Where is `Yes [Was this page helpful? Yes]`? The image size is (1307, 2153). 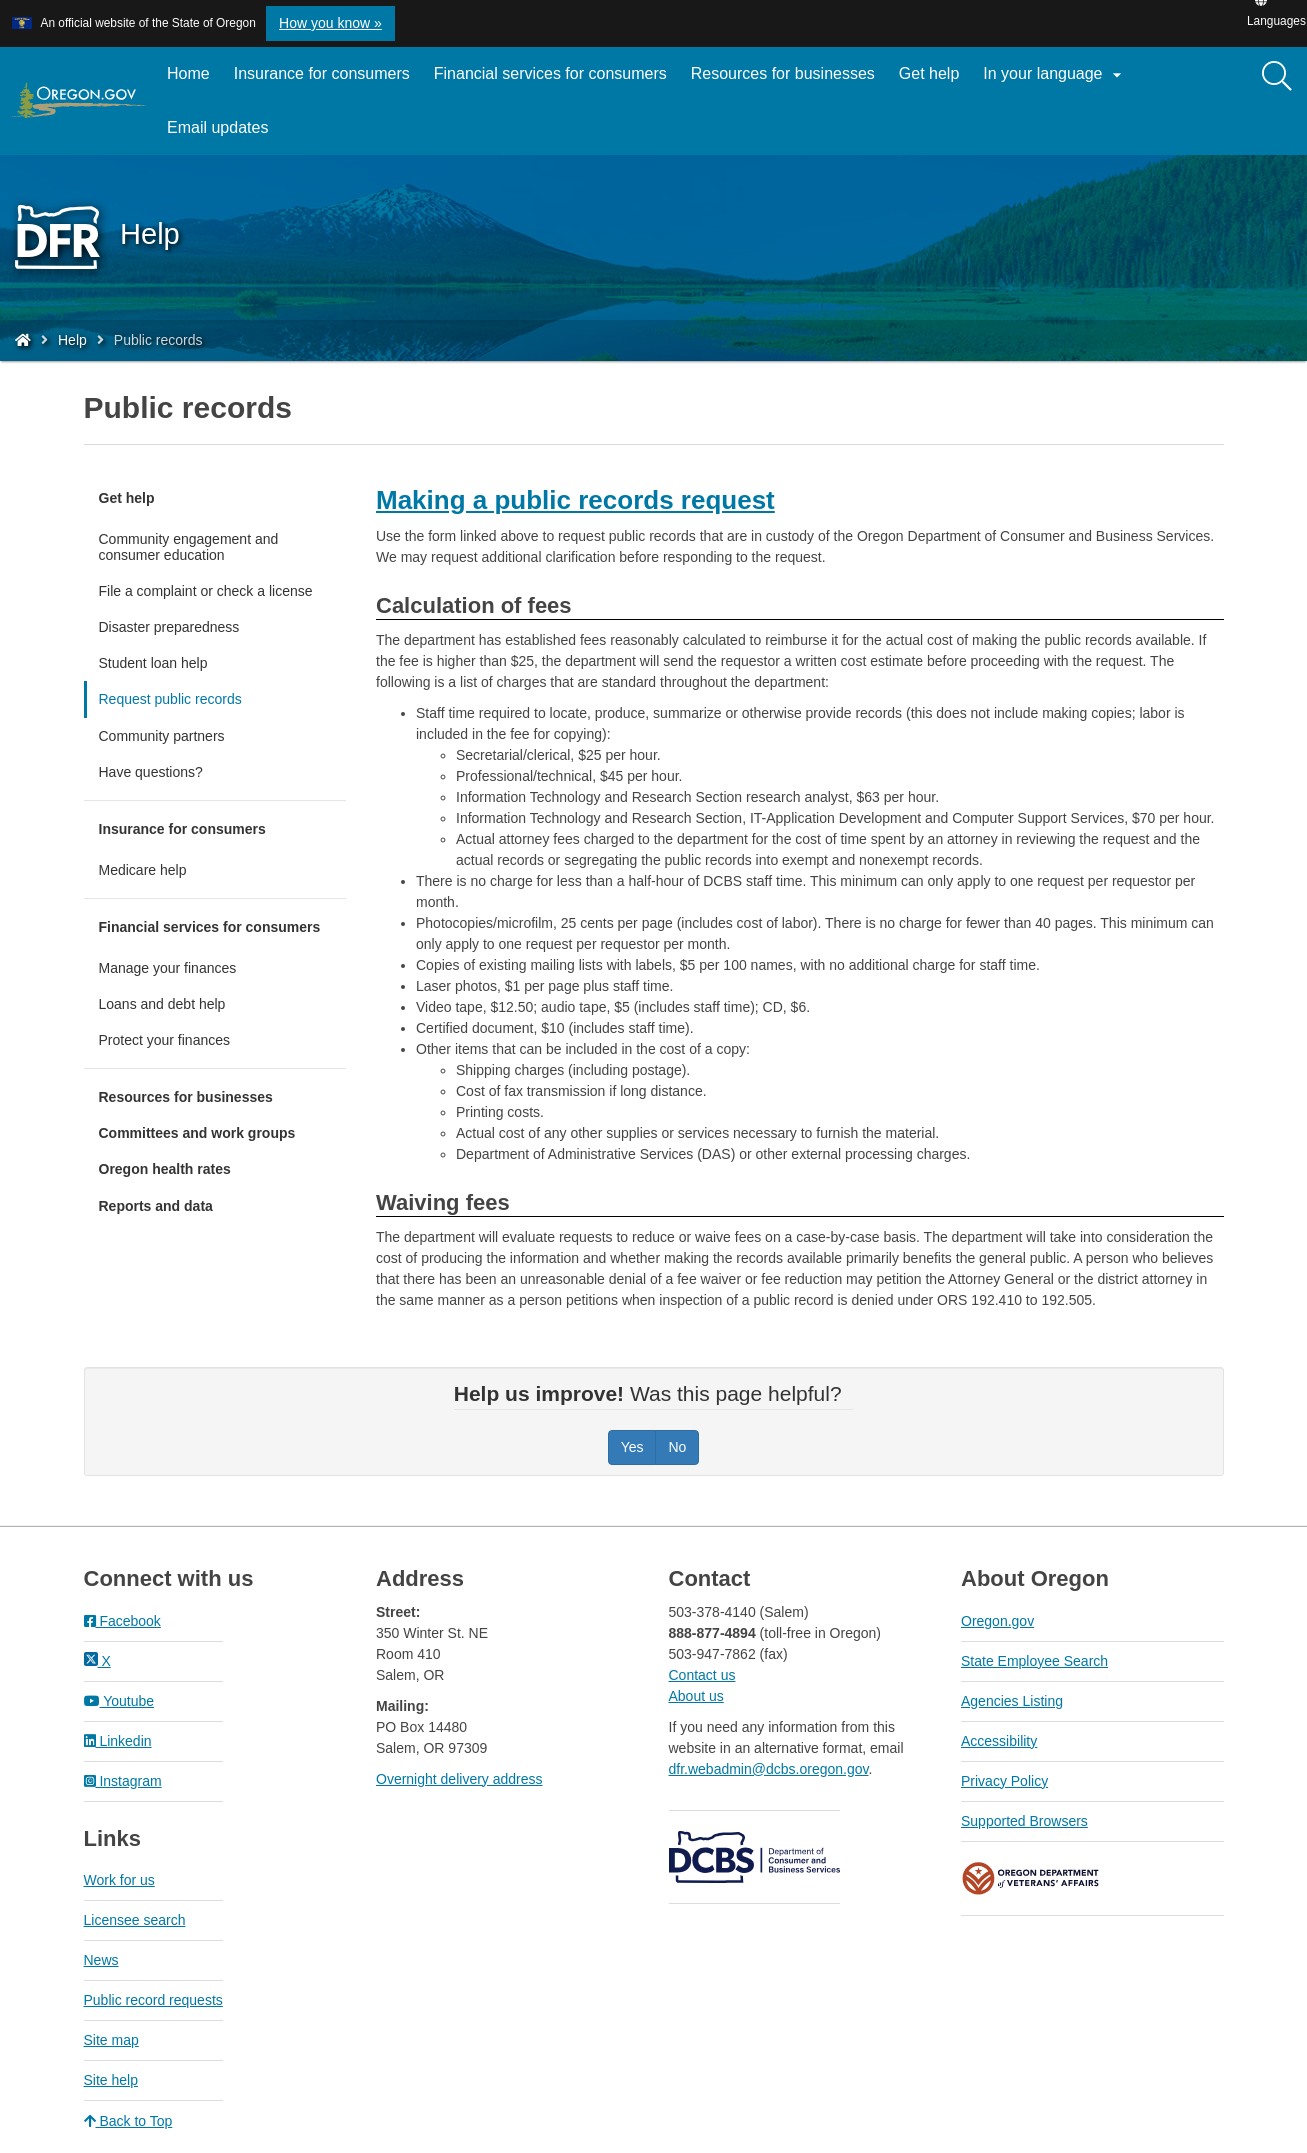 Yes [Was this page helpful? Yes] is located at coordinates (632, 1447).